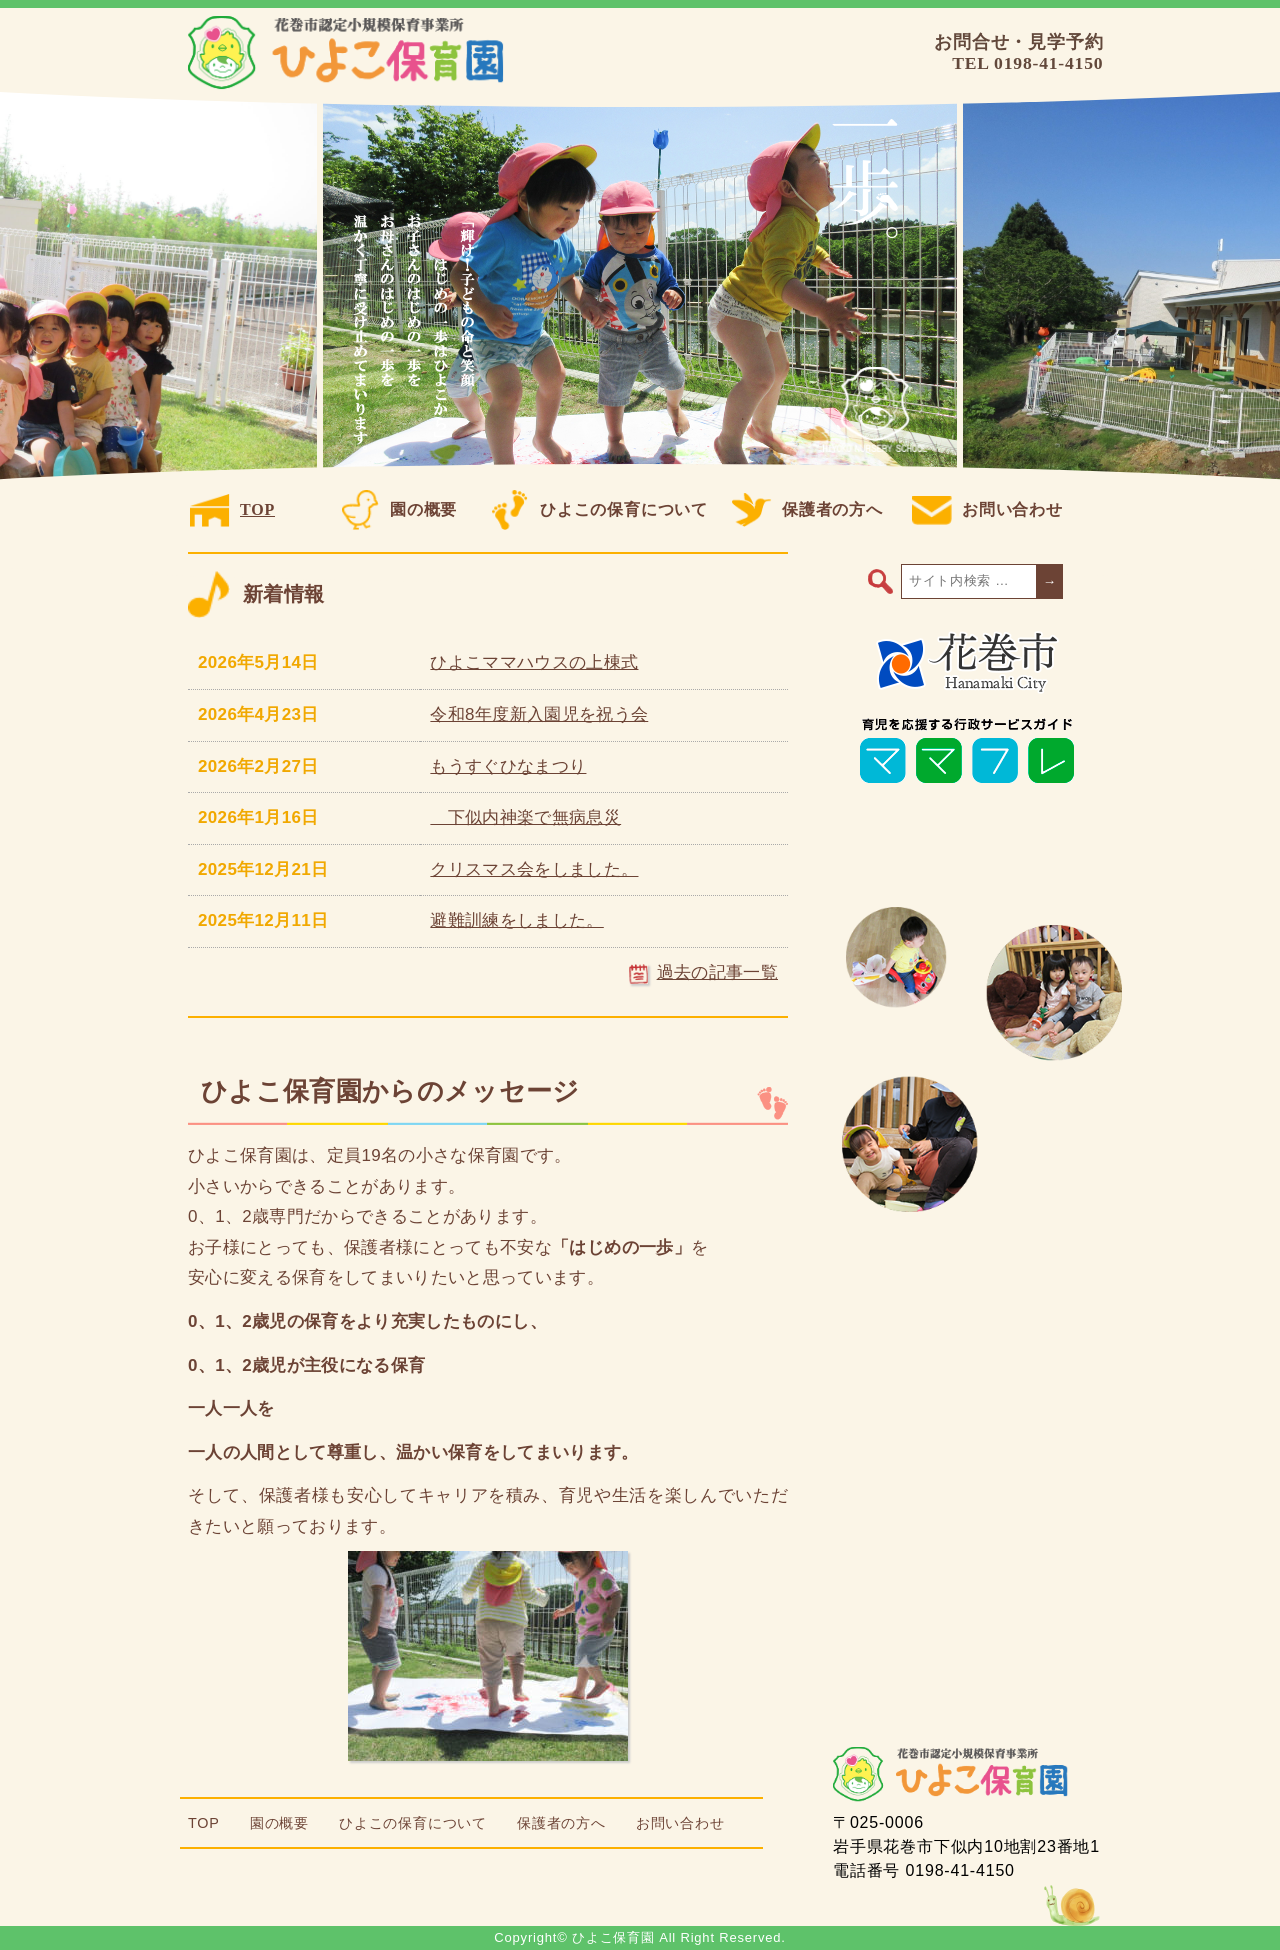 The height and width of the screenshot is (1950, 1280). What do you see at coordinates (508, 766) in the screenshot?
I see `もうすぐひなまつり` at bounding box center [508, 766].